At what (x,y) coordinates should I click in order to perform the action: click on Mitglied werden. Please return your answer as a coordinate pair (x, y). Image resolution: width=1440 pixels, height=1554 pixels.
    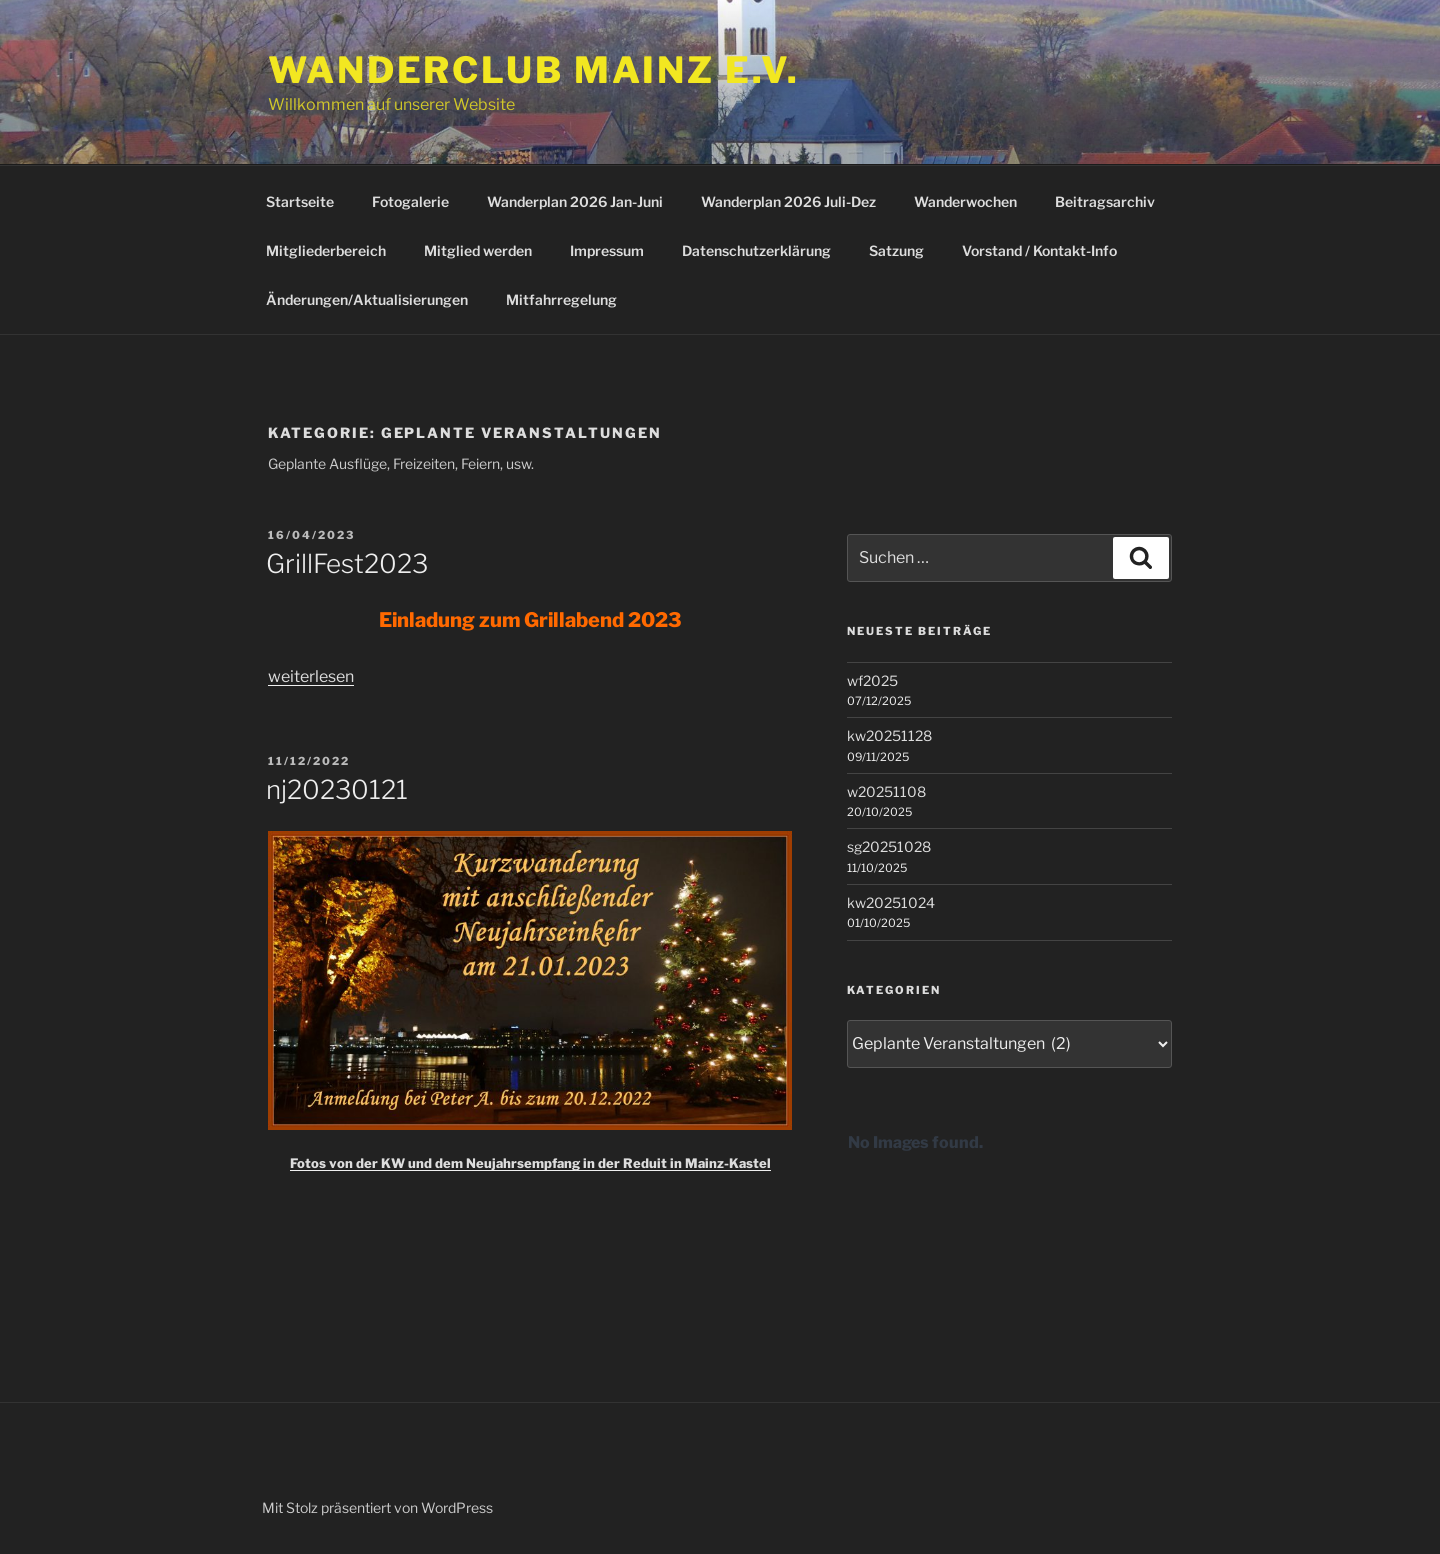
    Looking at the image, I should click on (478, 250).